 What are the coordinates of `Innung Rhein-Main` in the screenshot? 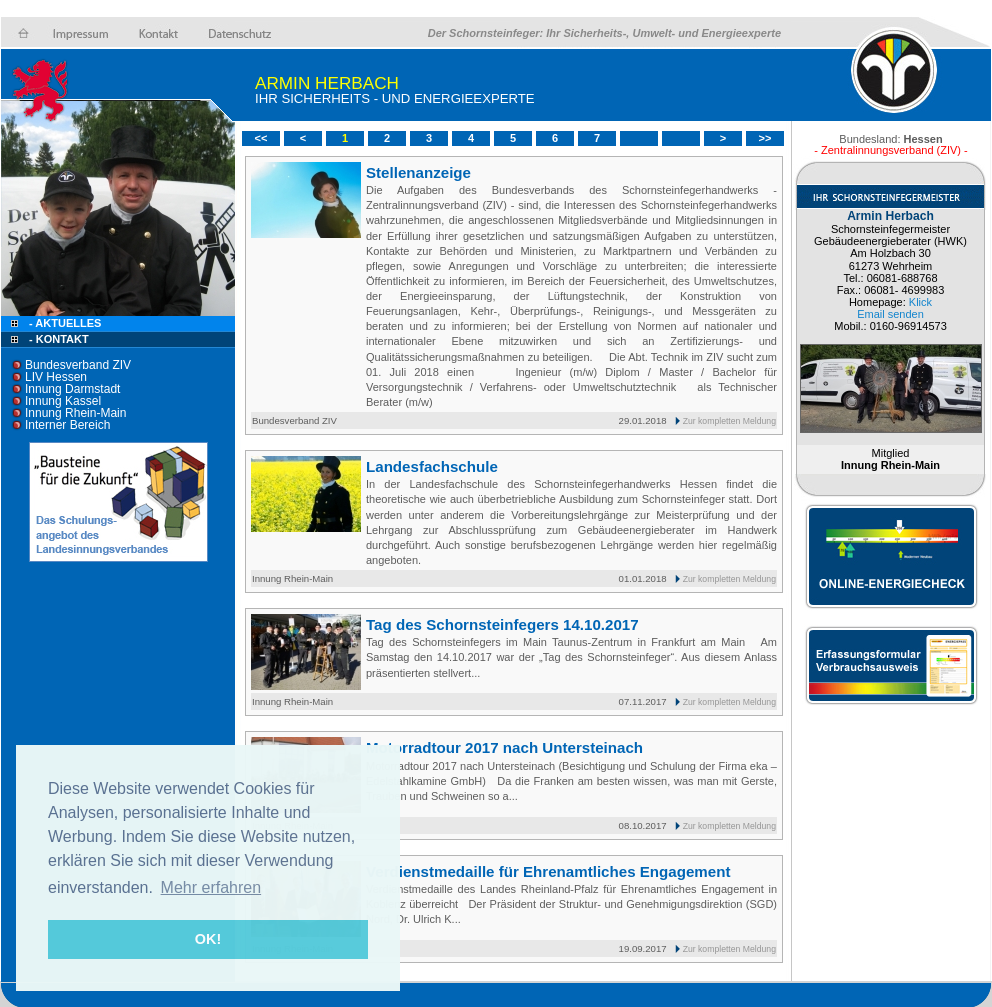 It's located at (75, 413).